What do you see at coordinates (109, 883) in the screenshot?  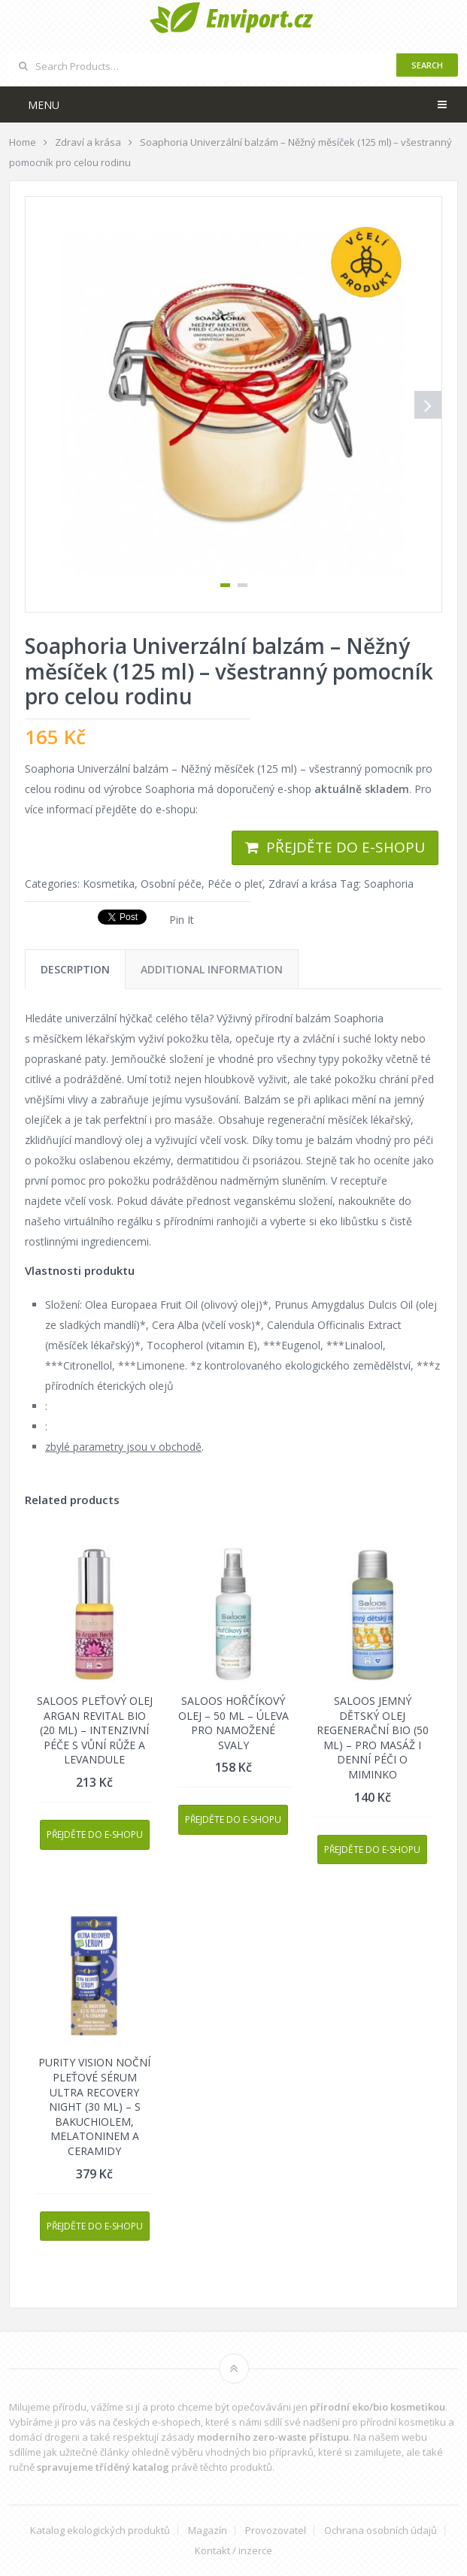 I see `Kosmetika` at bounding box center [109, 883].